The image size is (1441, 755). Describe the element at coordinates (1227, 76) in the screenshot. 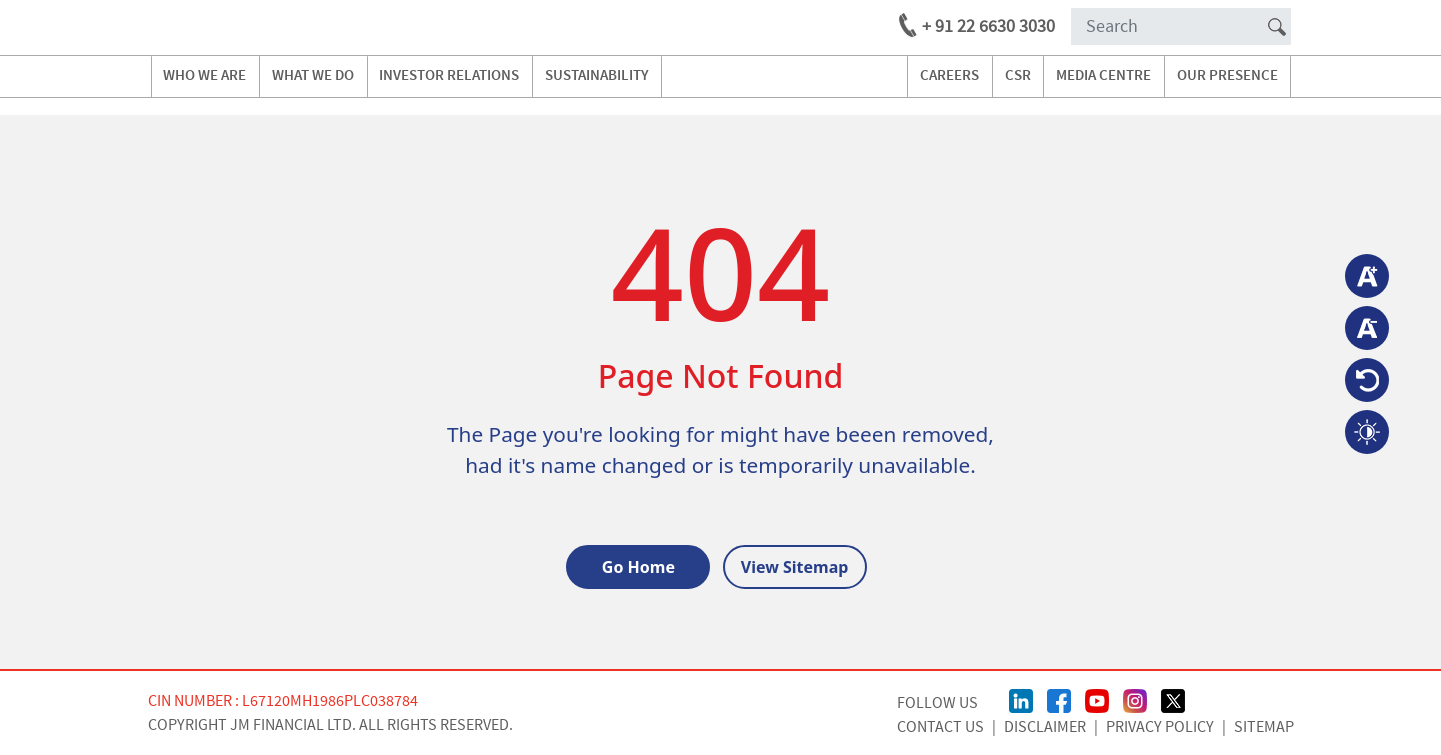

I see `our presence` at that location.